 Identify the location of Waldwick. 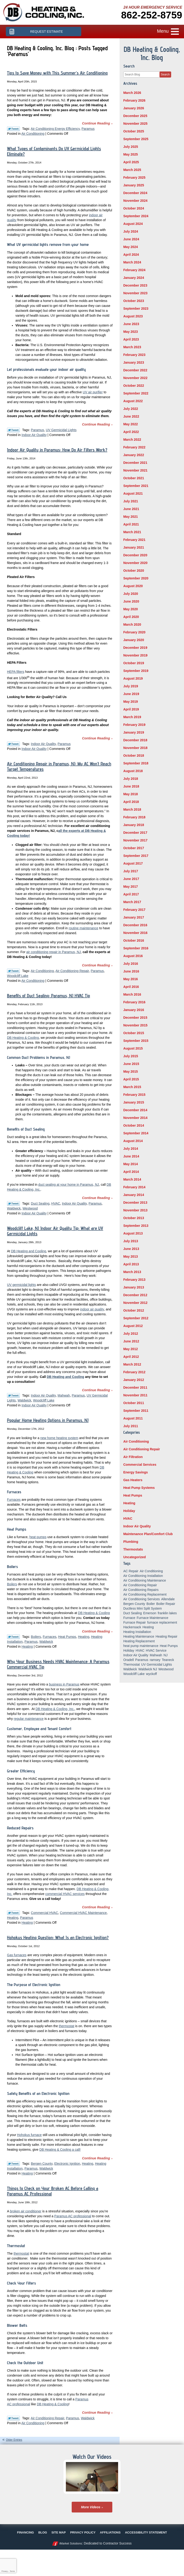
(14, 1208).